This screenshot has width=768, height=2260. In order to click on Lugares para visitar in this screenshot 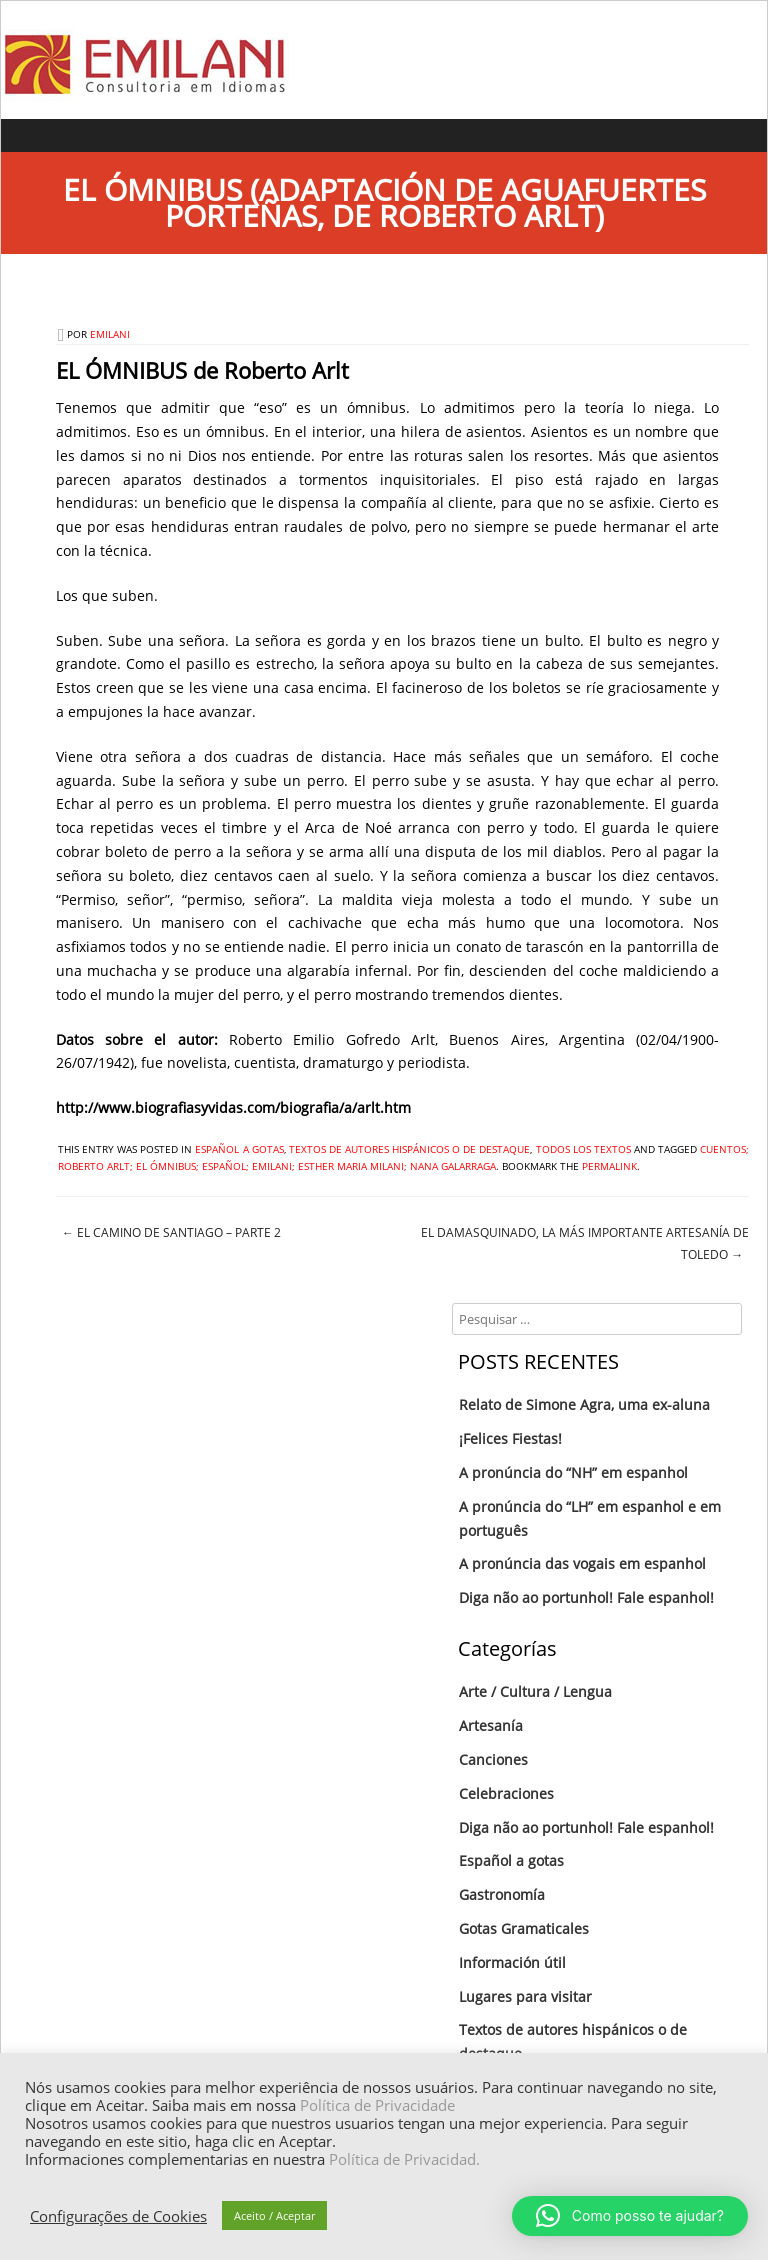, I will do `click(525, 1996)`.